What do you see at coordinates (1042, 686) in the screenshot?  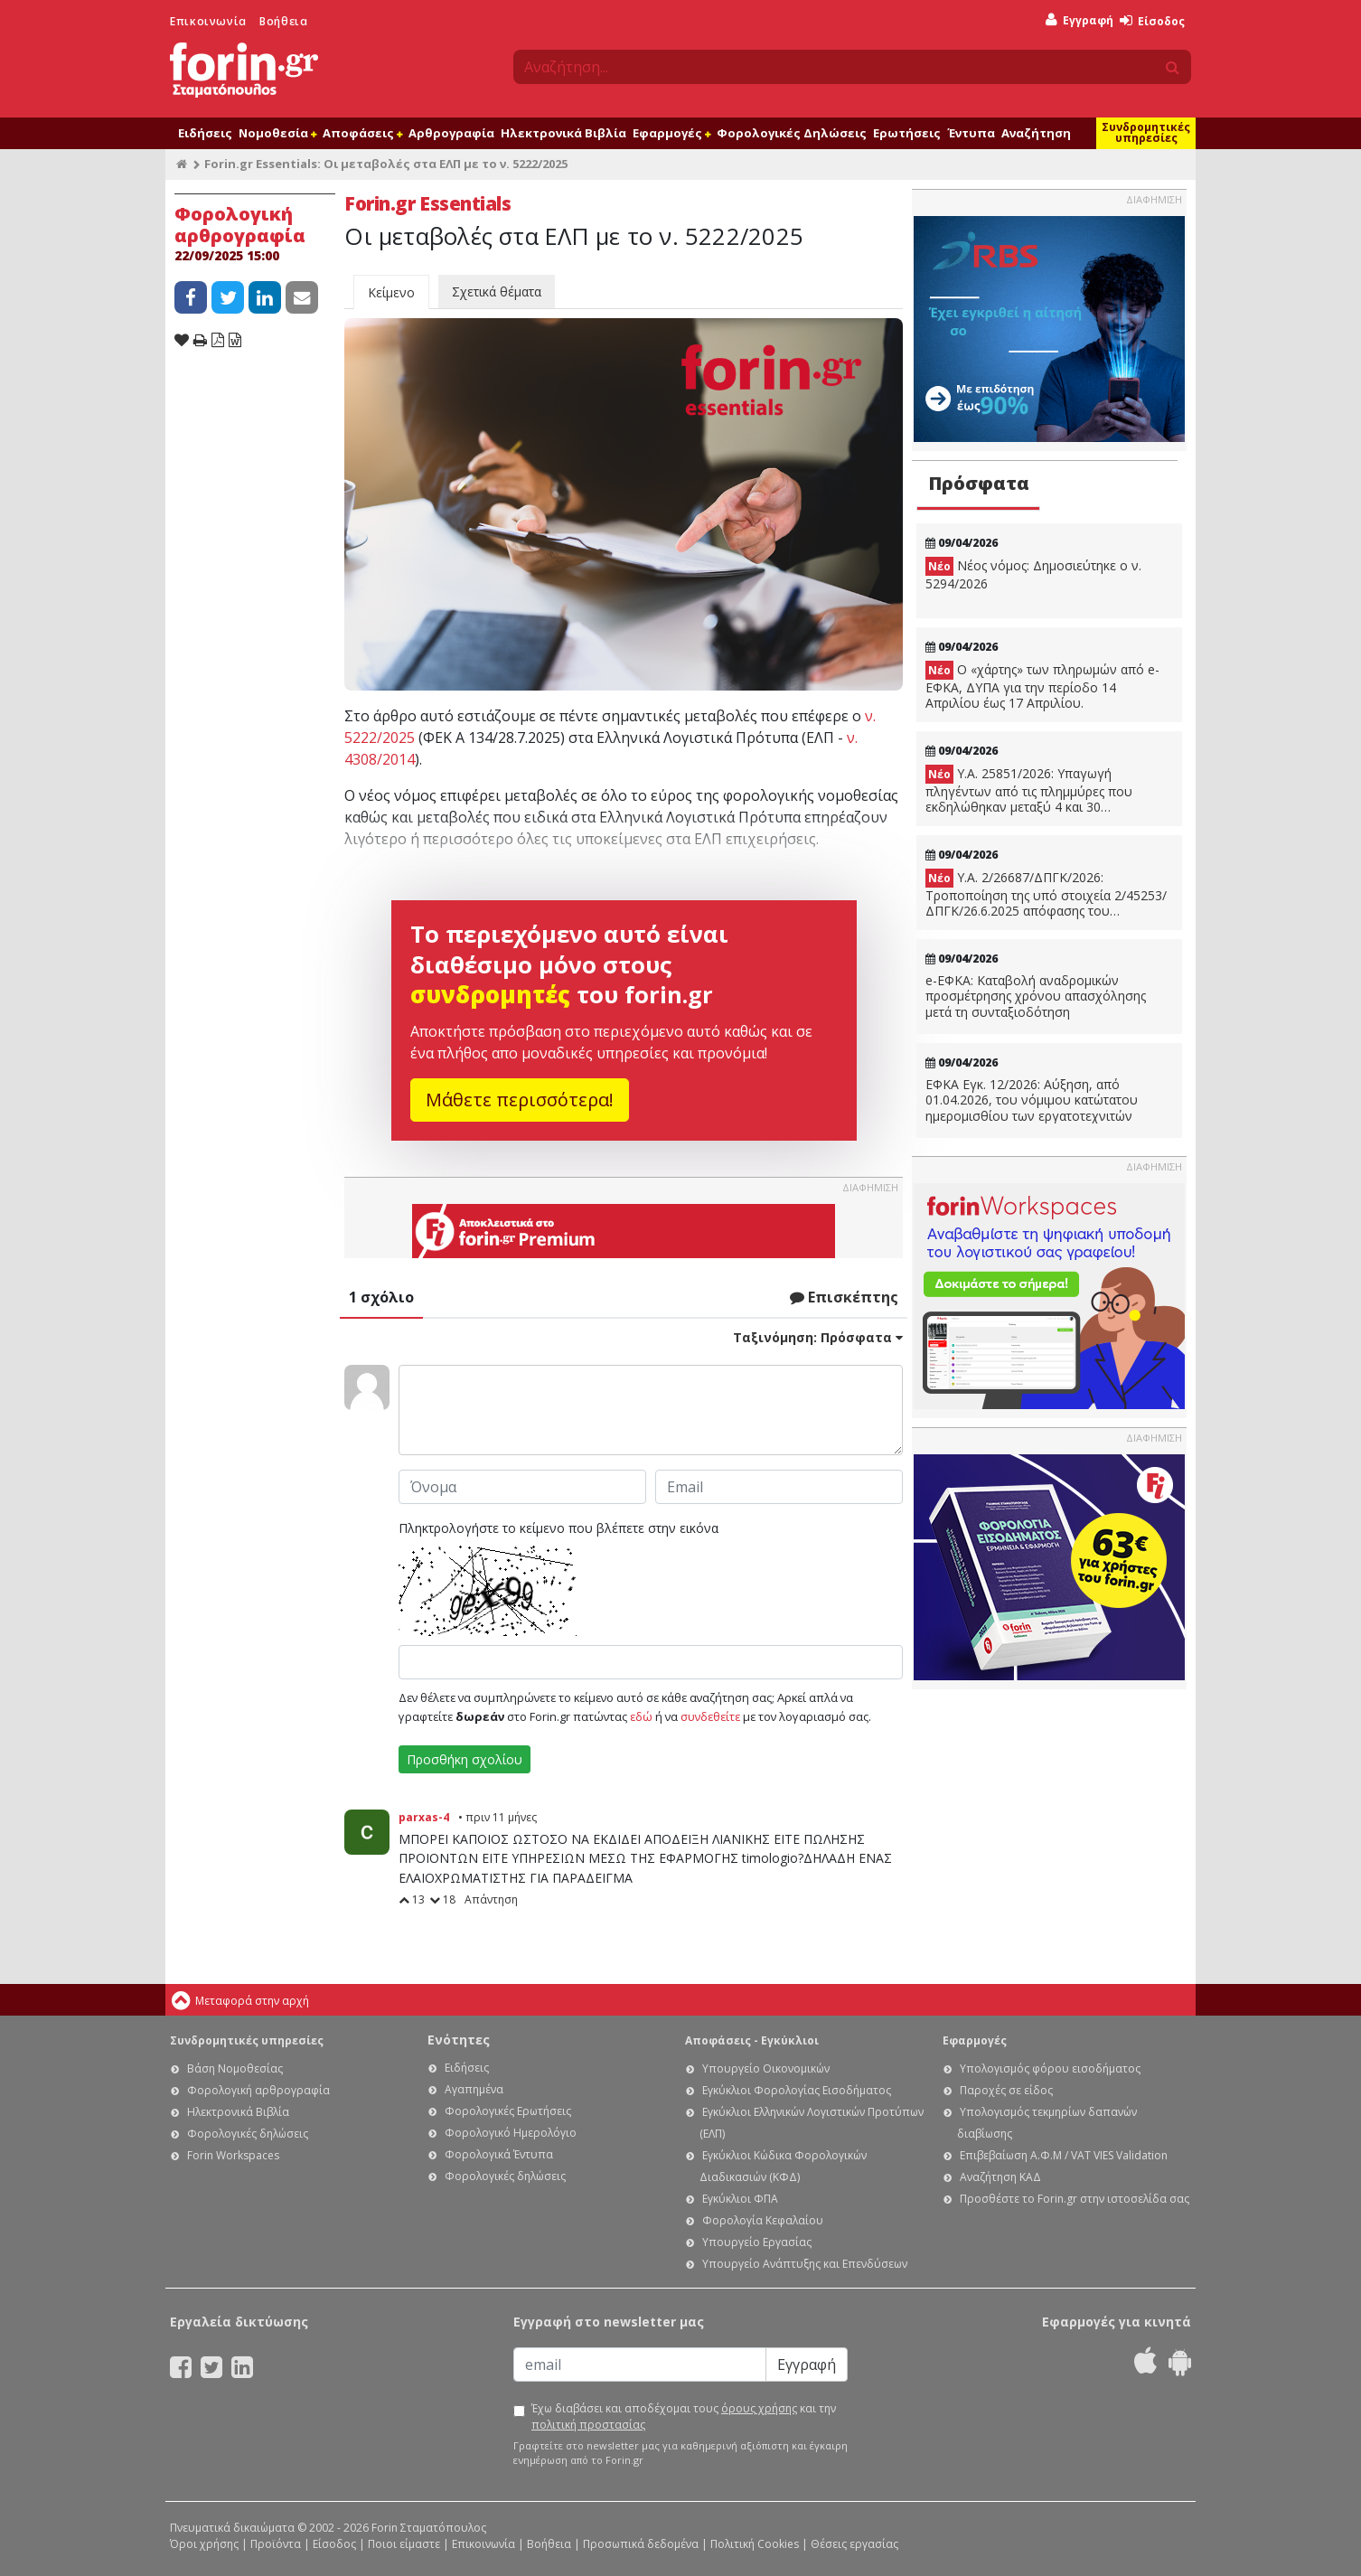 I see `Ο «χάρτης» των πληρωμών από e-ΕΦΚΑ, ΔΥΠΑ για την περίοδο 14 Απριλίου έως 17 Απριλίου.` at bounding box center [1042, 686].